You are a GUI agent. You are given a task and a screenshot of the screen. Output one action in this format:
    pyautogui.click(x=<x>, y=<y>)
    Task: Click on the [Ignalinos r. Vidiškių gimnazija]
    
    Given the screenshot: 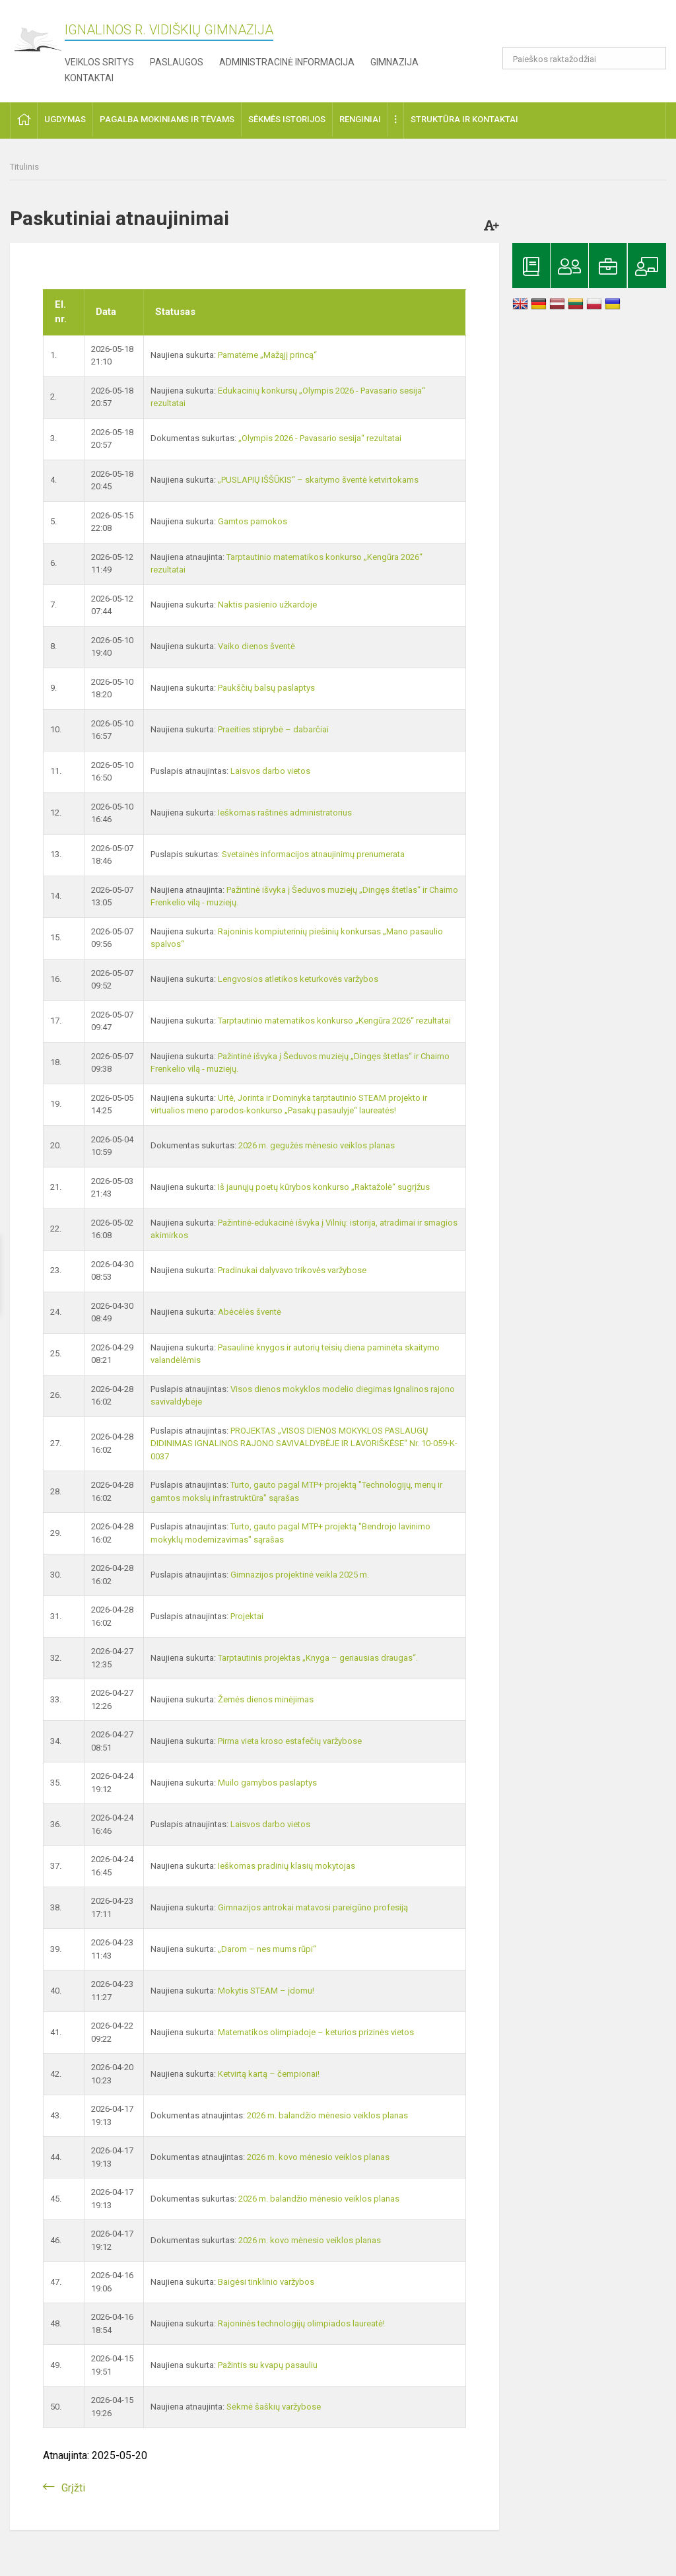 What is the action you would take?
    pyautogui.click(x=37, y=40)
    